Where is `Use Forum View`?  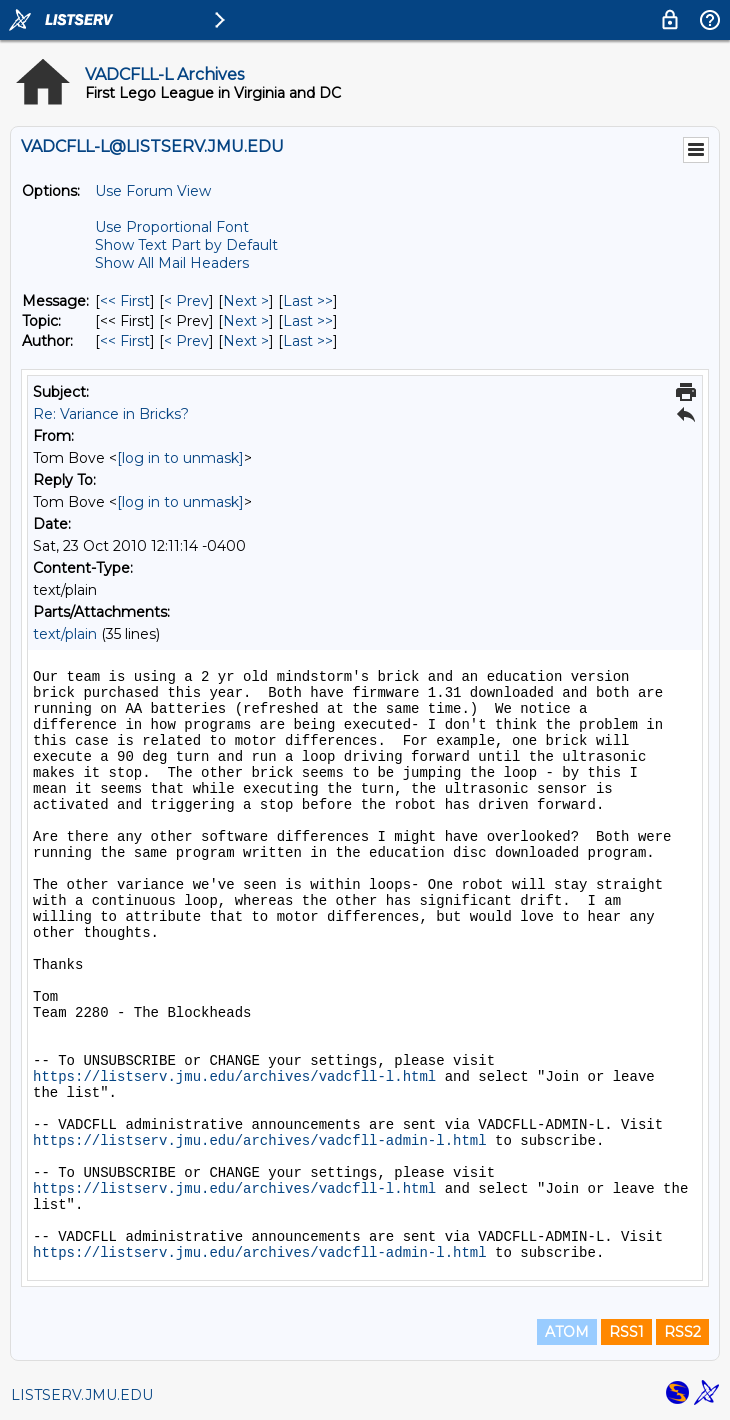 Use Forum View is located at coordinates (153, 191).